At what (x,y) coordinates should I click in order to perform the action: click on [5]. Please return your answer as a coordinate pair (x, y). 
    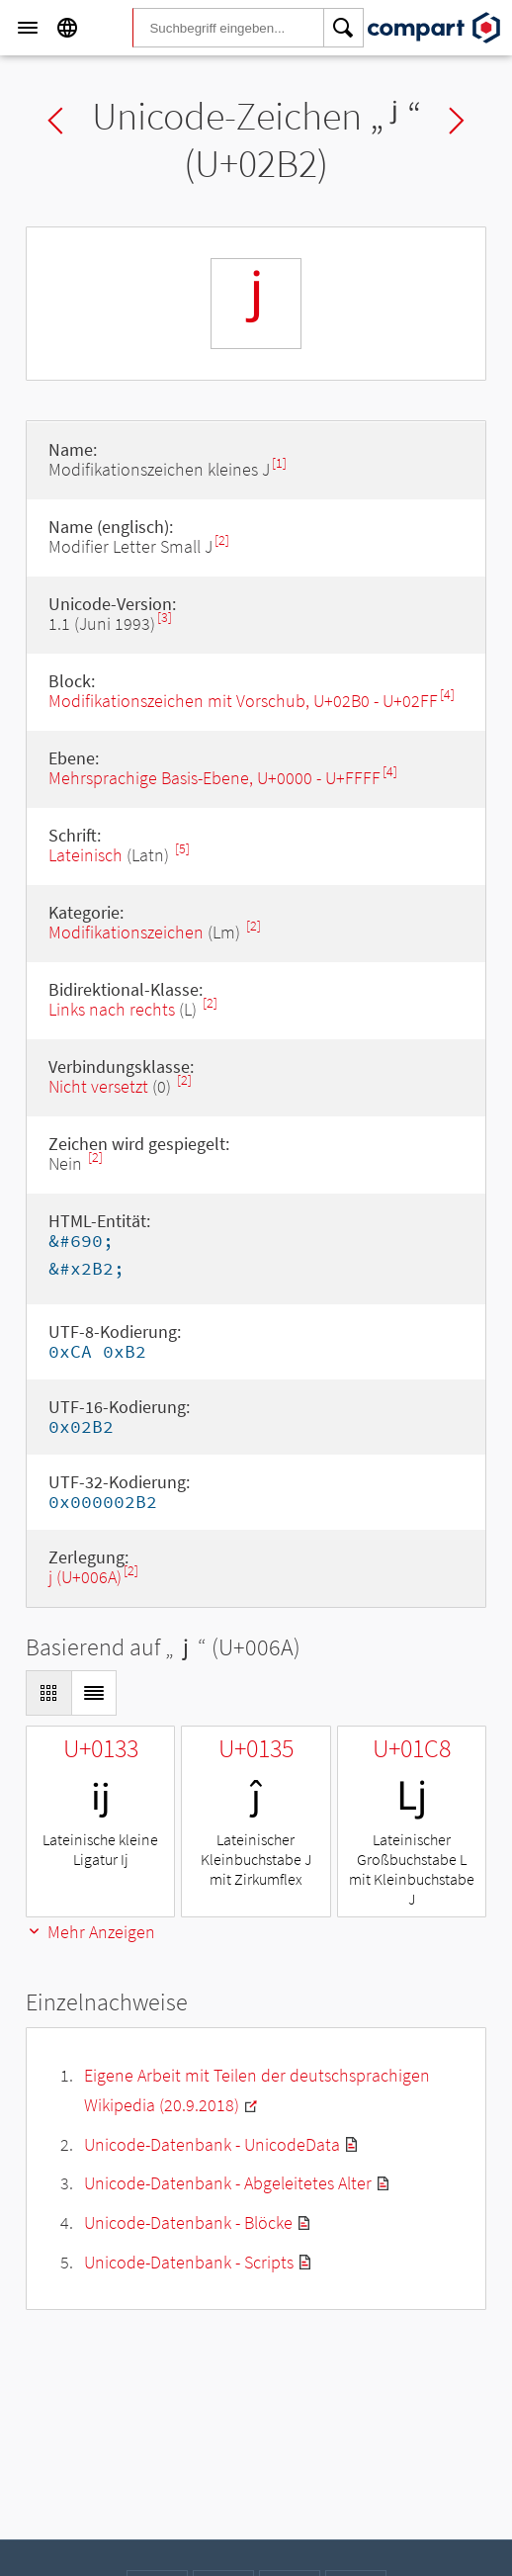
    Looking at the image, I should click on (182, 849).